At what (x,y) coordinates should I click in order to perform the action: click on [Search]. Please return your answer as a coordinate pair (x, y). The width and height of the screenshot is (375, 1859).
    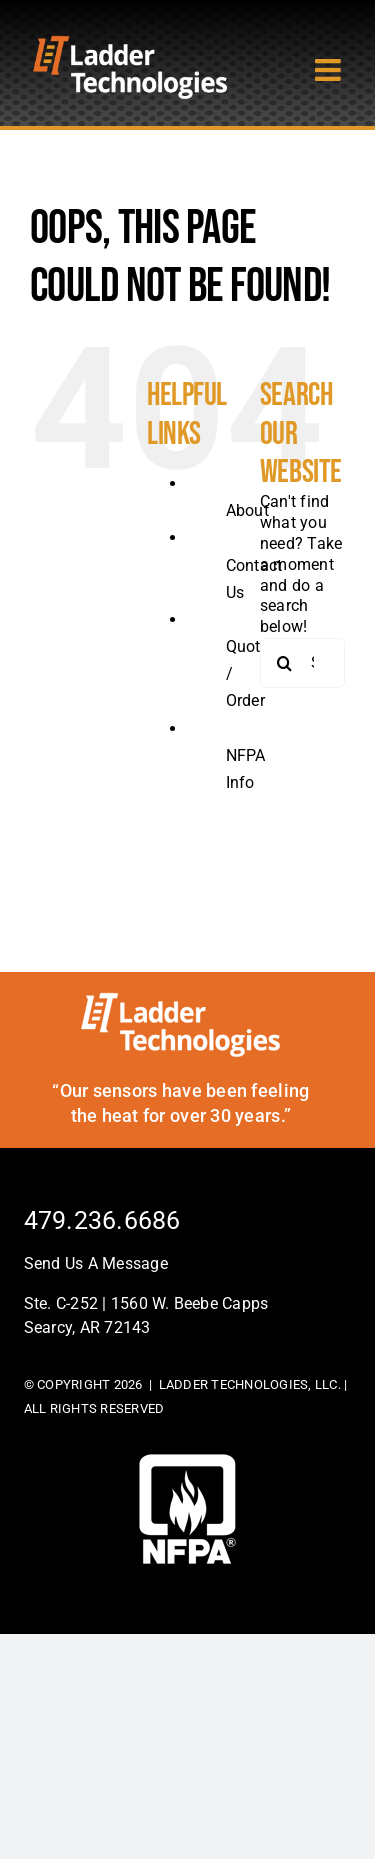
    Looking at the image, I should click on (285, 663).